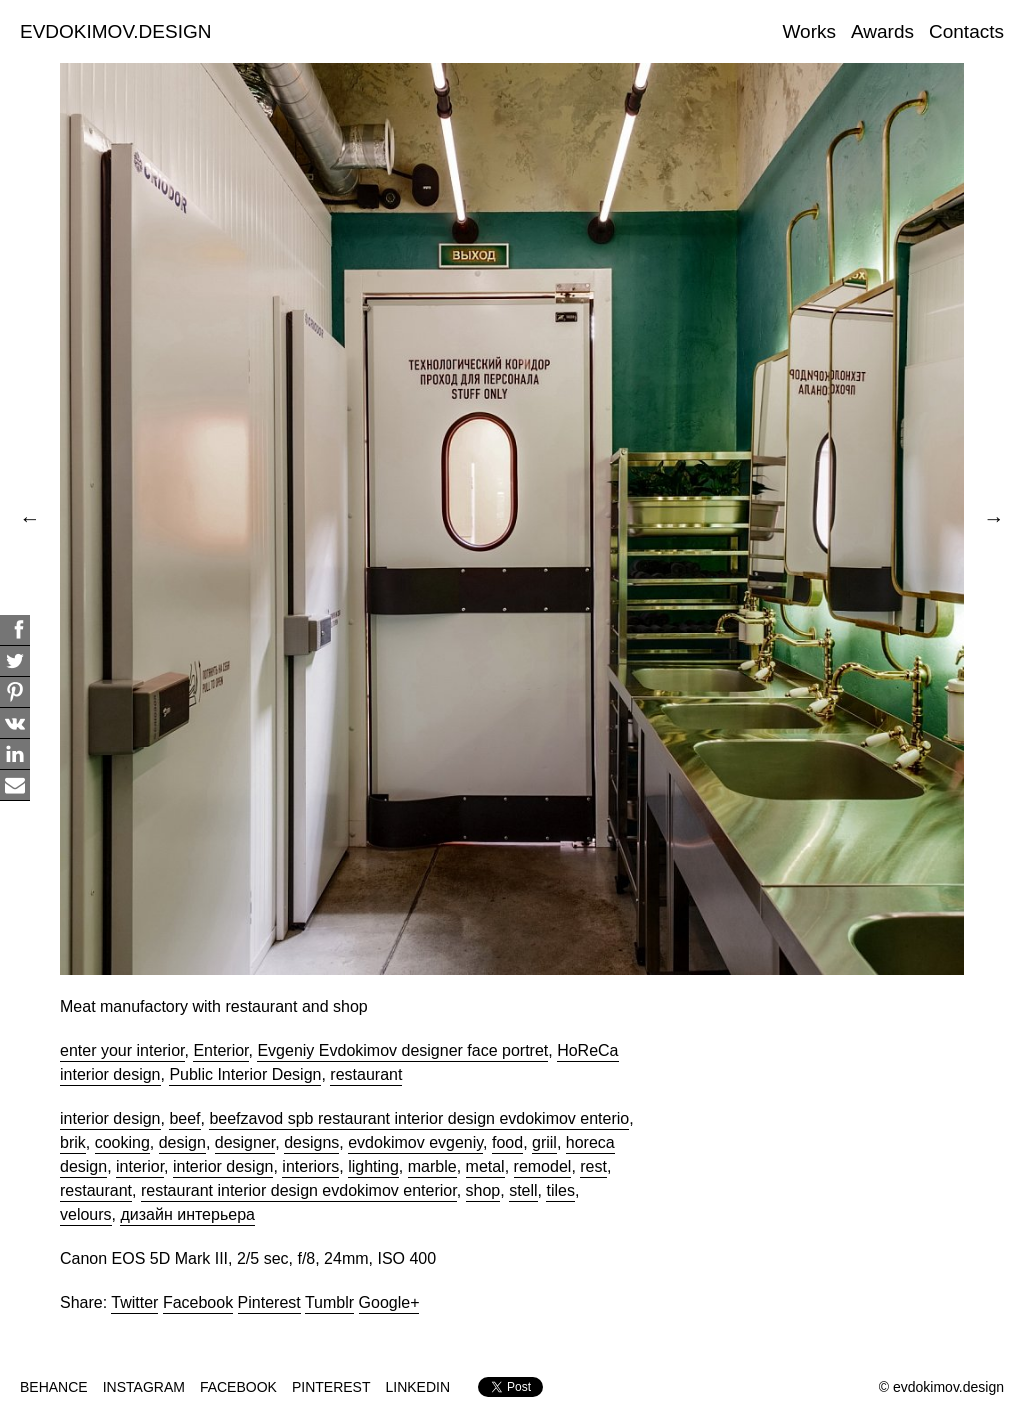  What do you see at coordinates (331, 1387) in the screenshot?
I see `PINTEREST` at bounding box center [331, 1387].